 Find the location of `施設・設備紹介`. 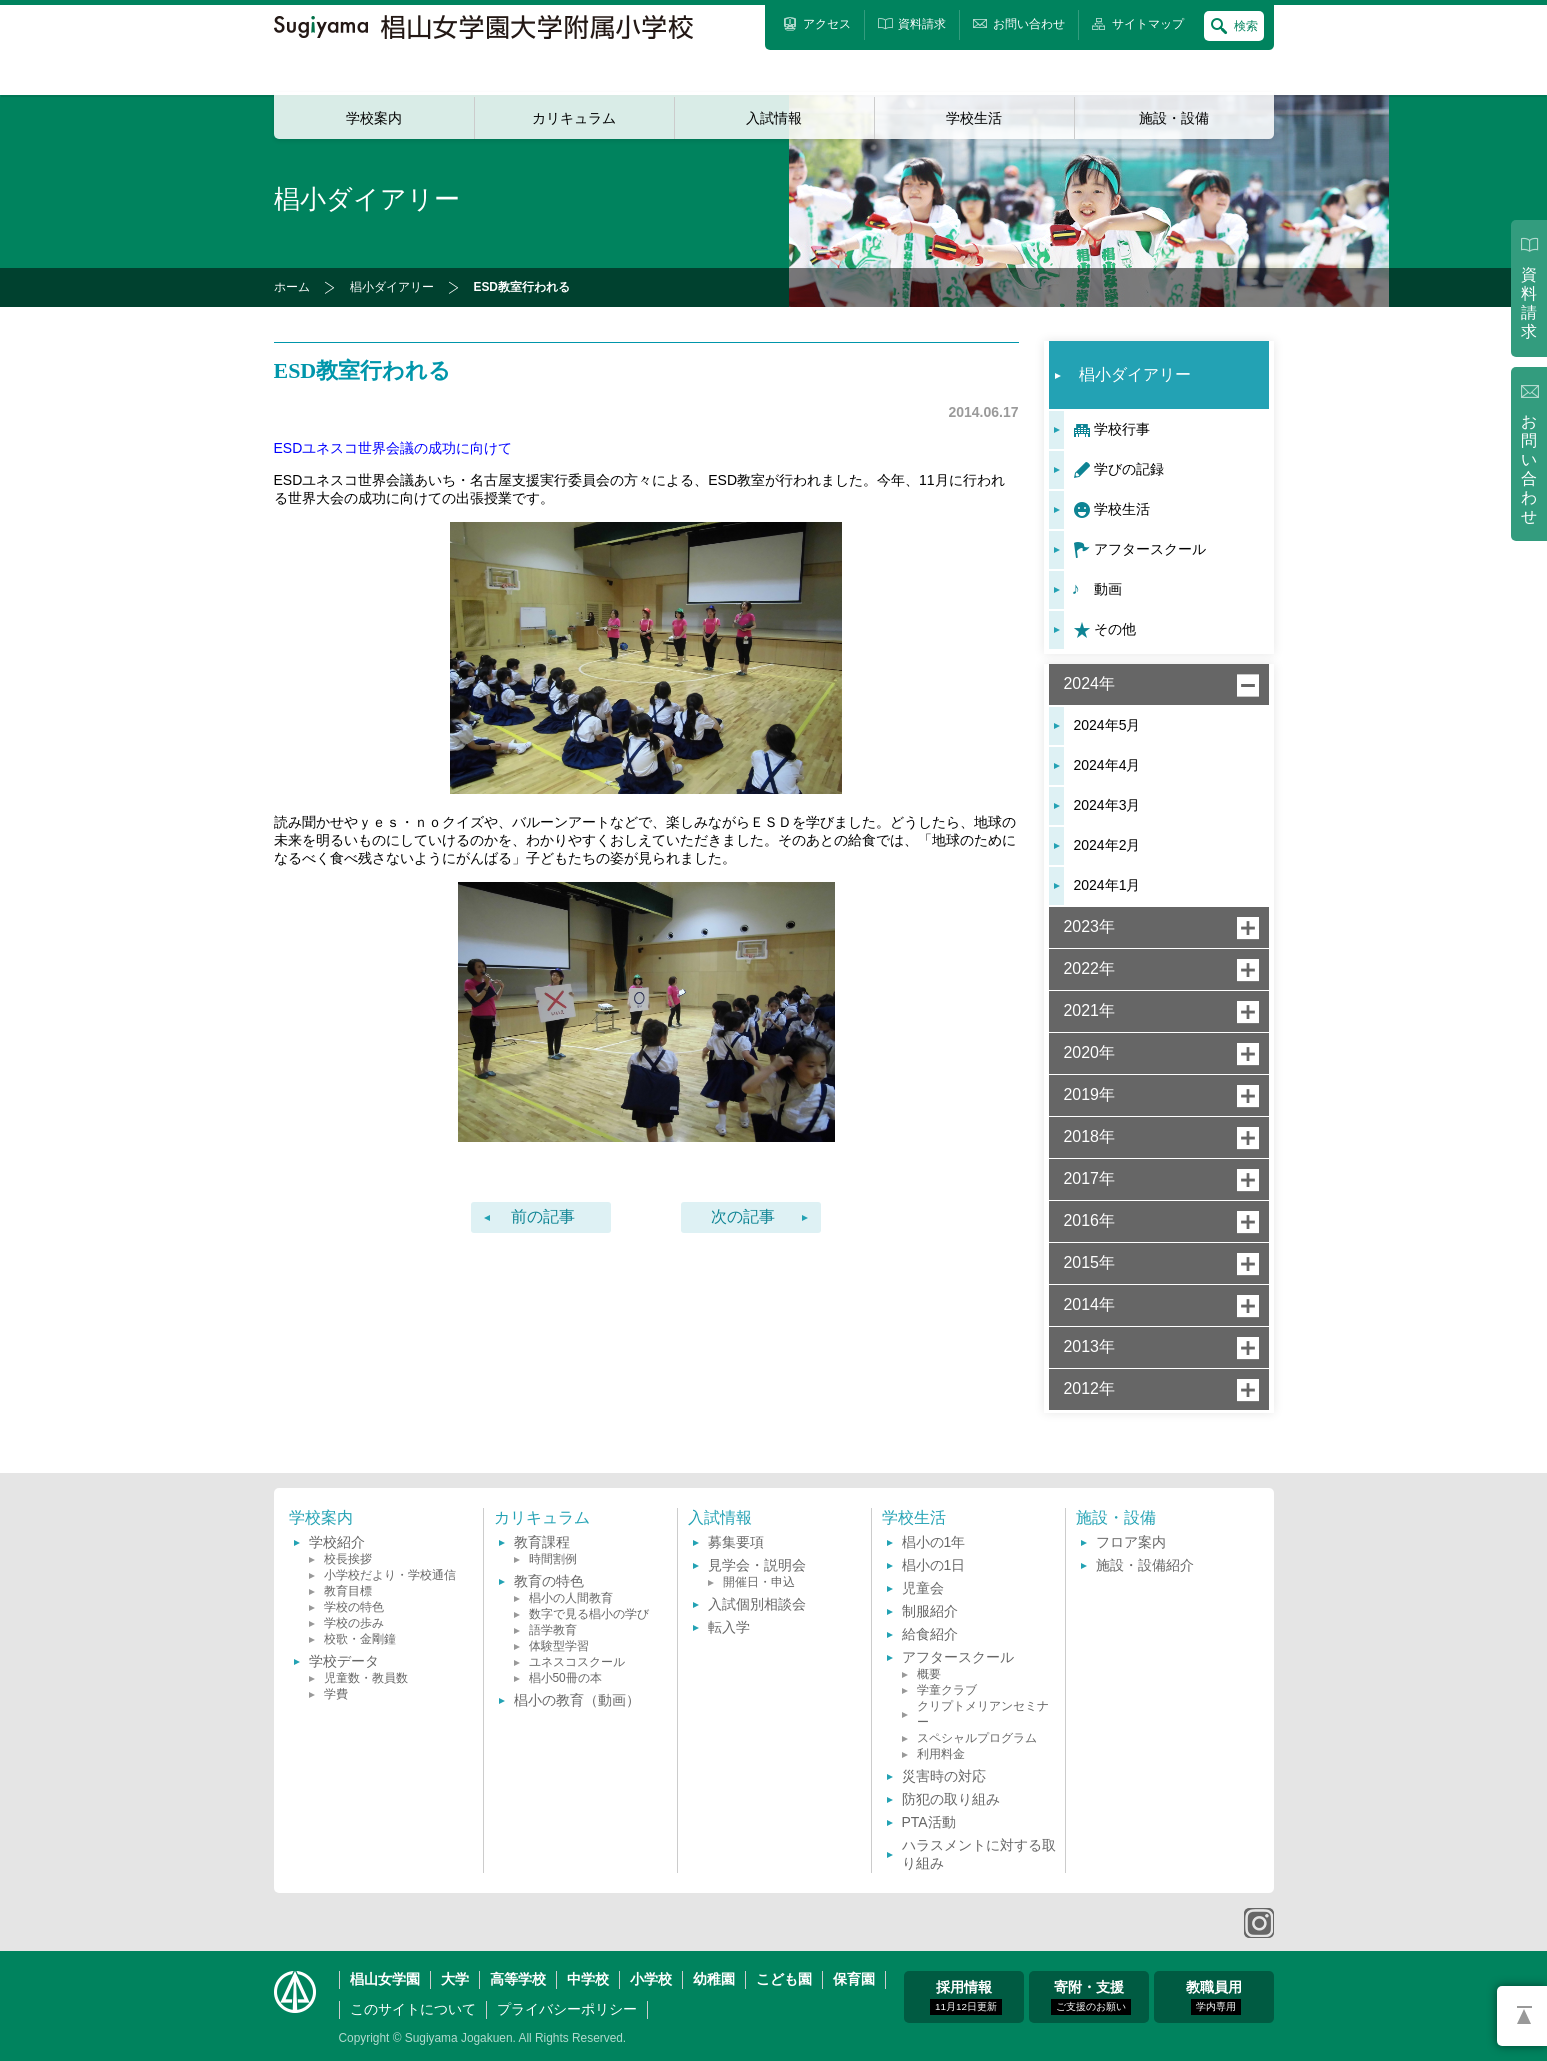

施設・設備紹介 is located at coordinates (1145, 1565).